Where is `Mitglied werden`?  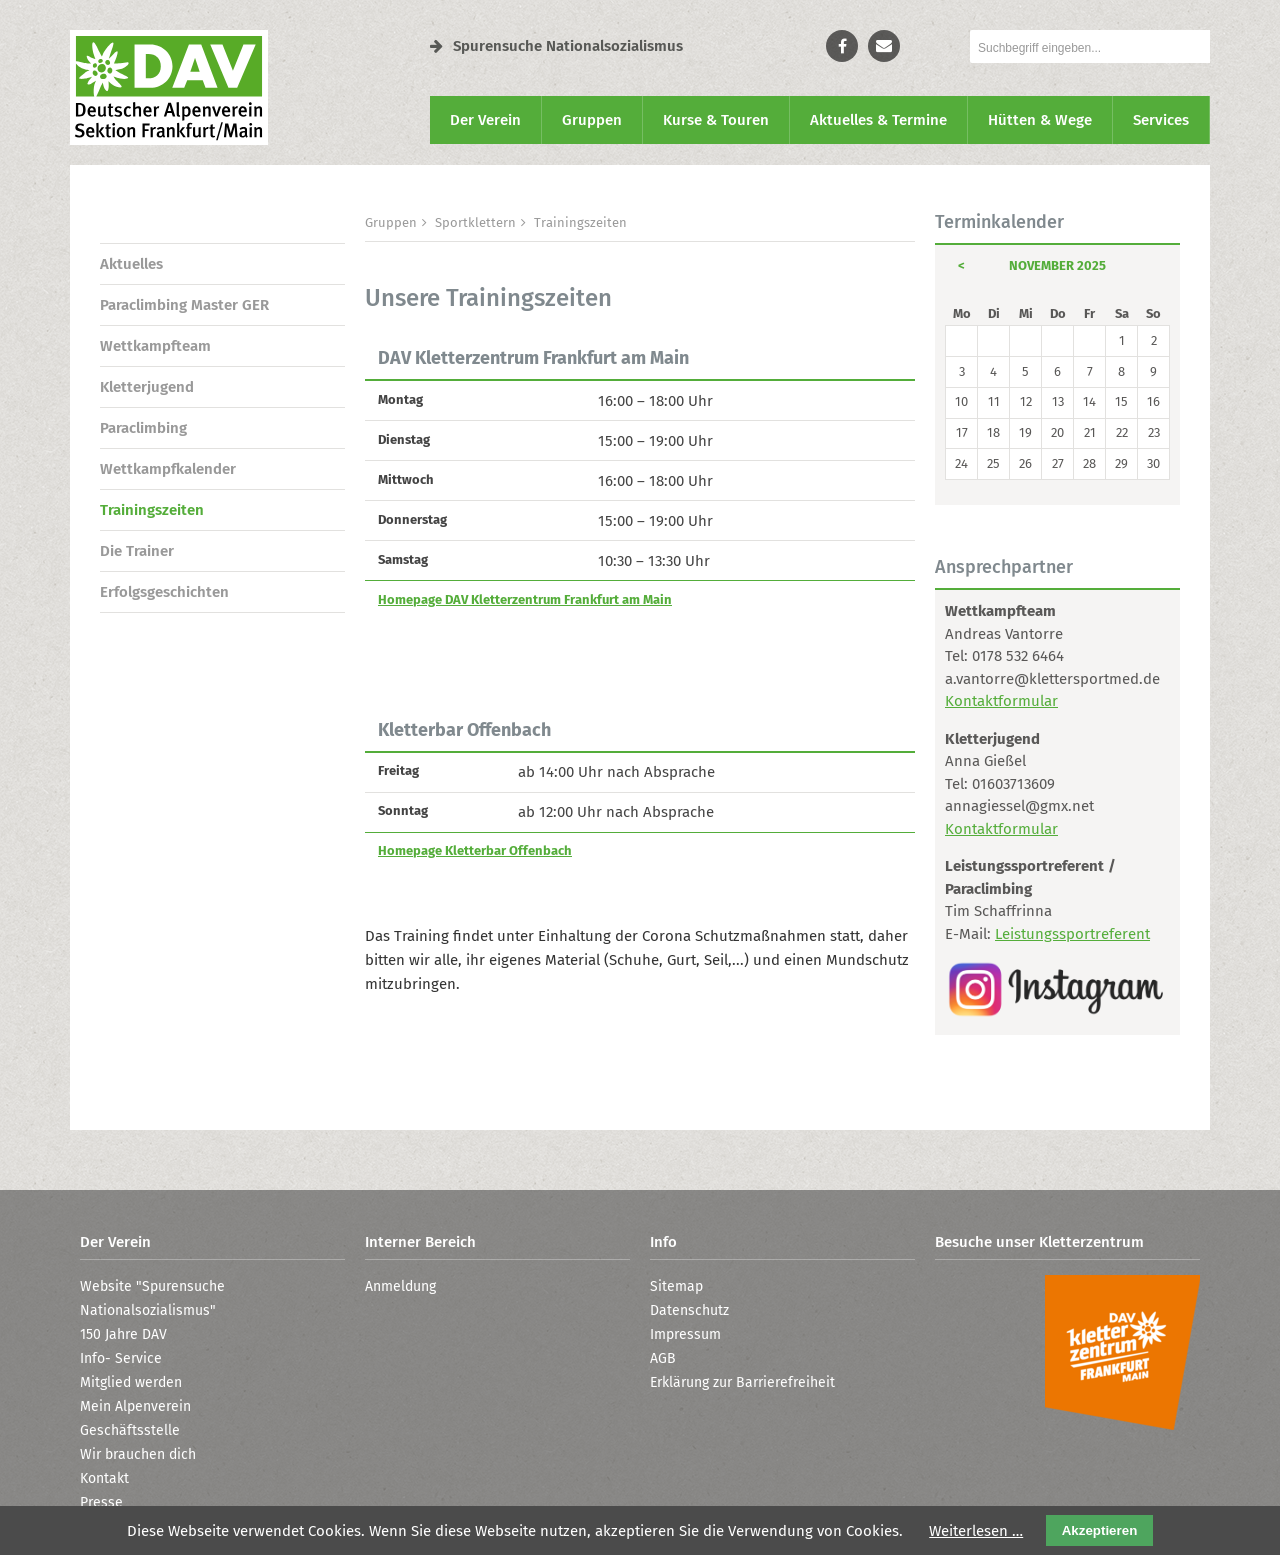
Mitglied werden is located at coordinates (131, 1382).